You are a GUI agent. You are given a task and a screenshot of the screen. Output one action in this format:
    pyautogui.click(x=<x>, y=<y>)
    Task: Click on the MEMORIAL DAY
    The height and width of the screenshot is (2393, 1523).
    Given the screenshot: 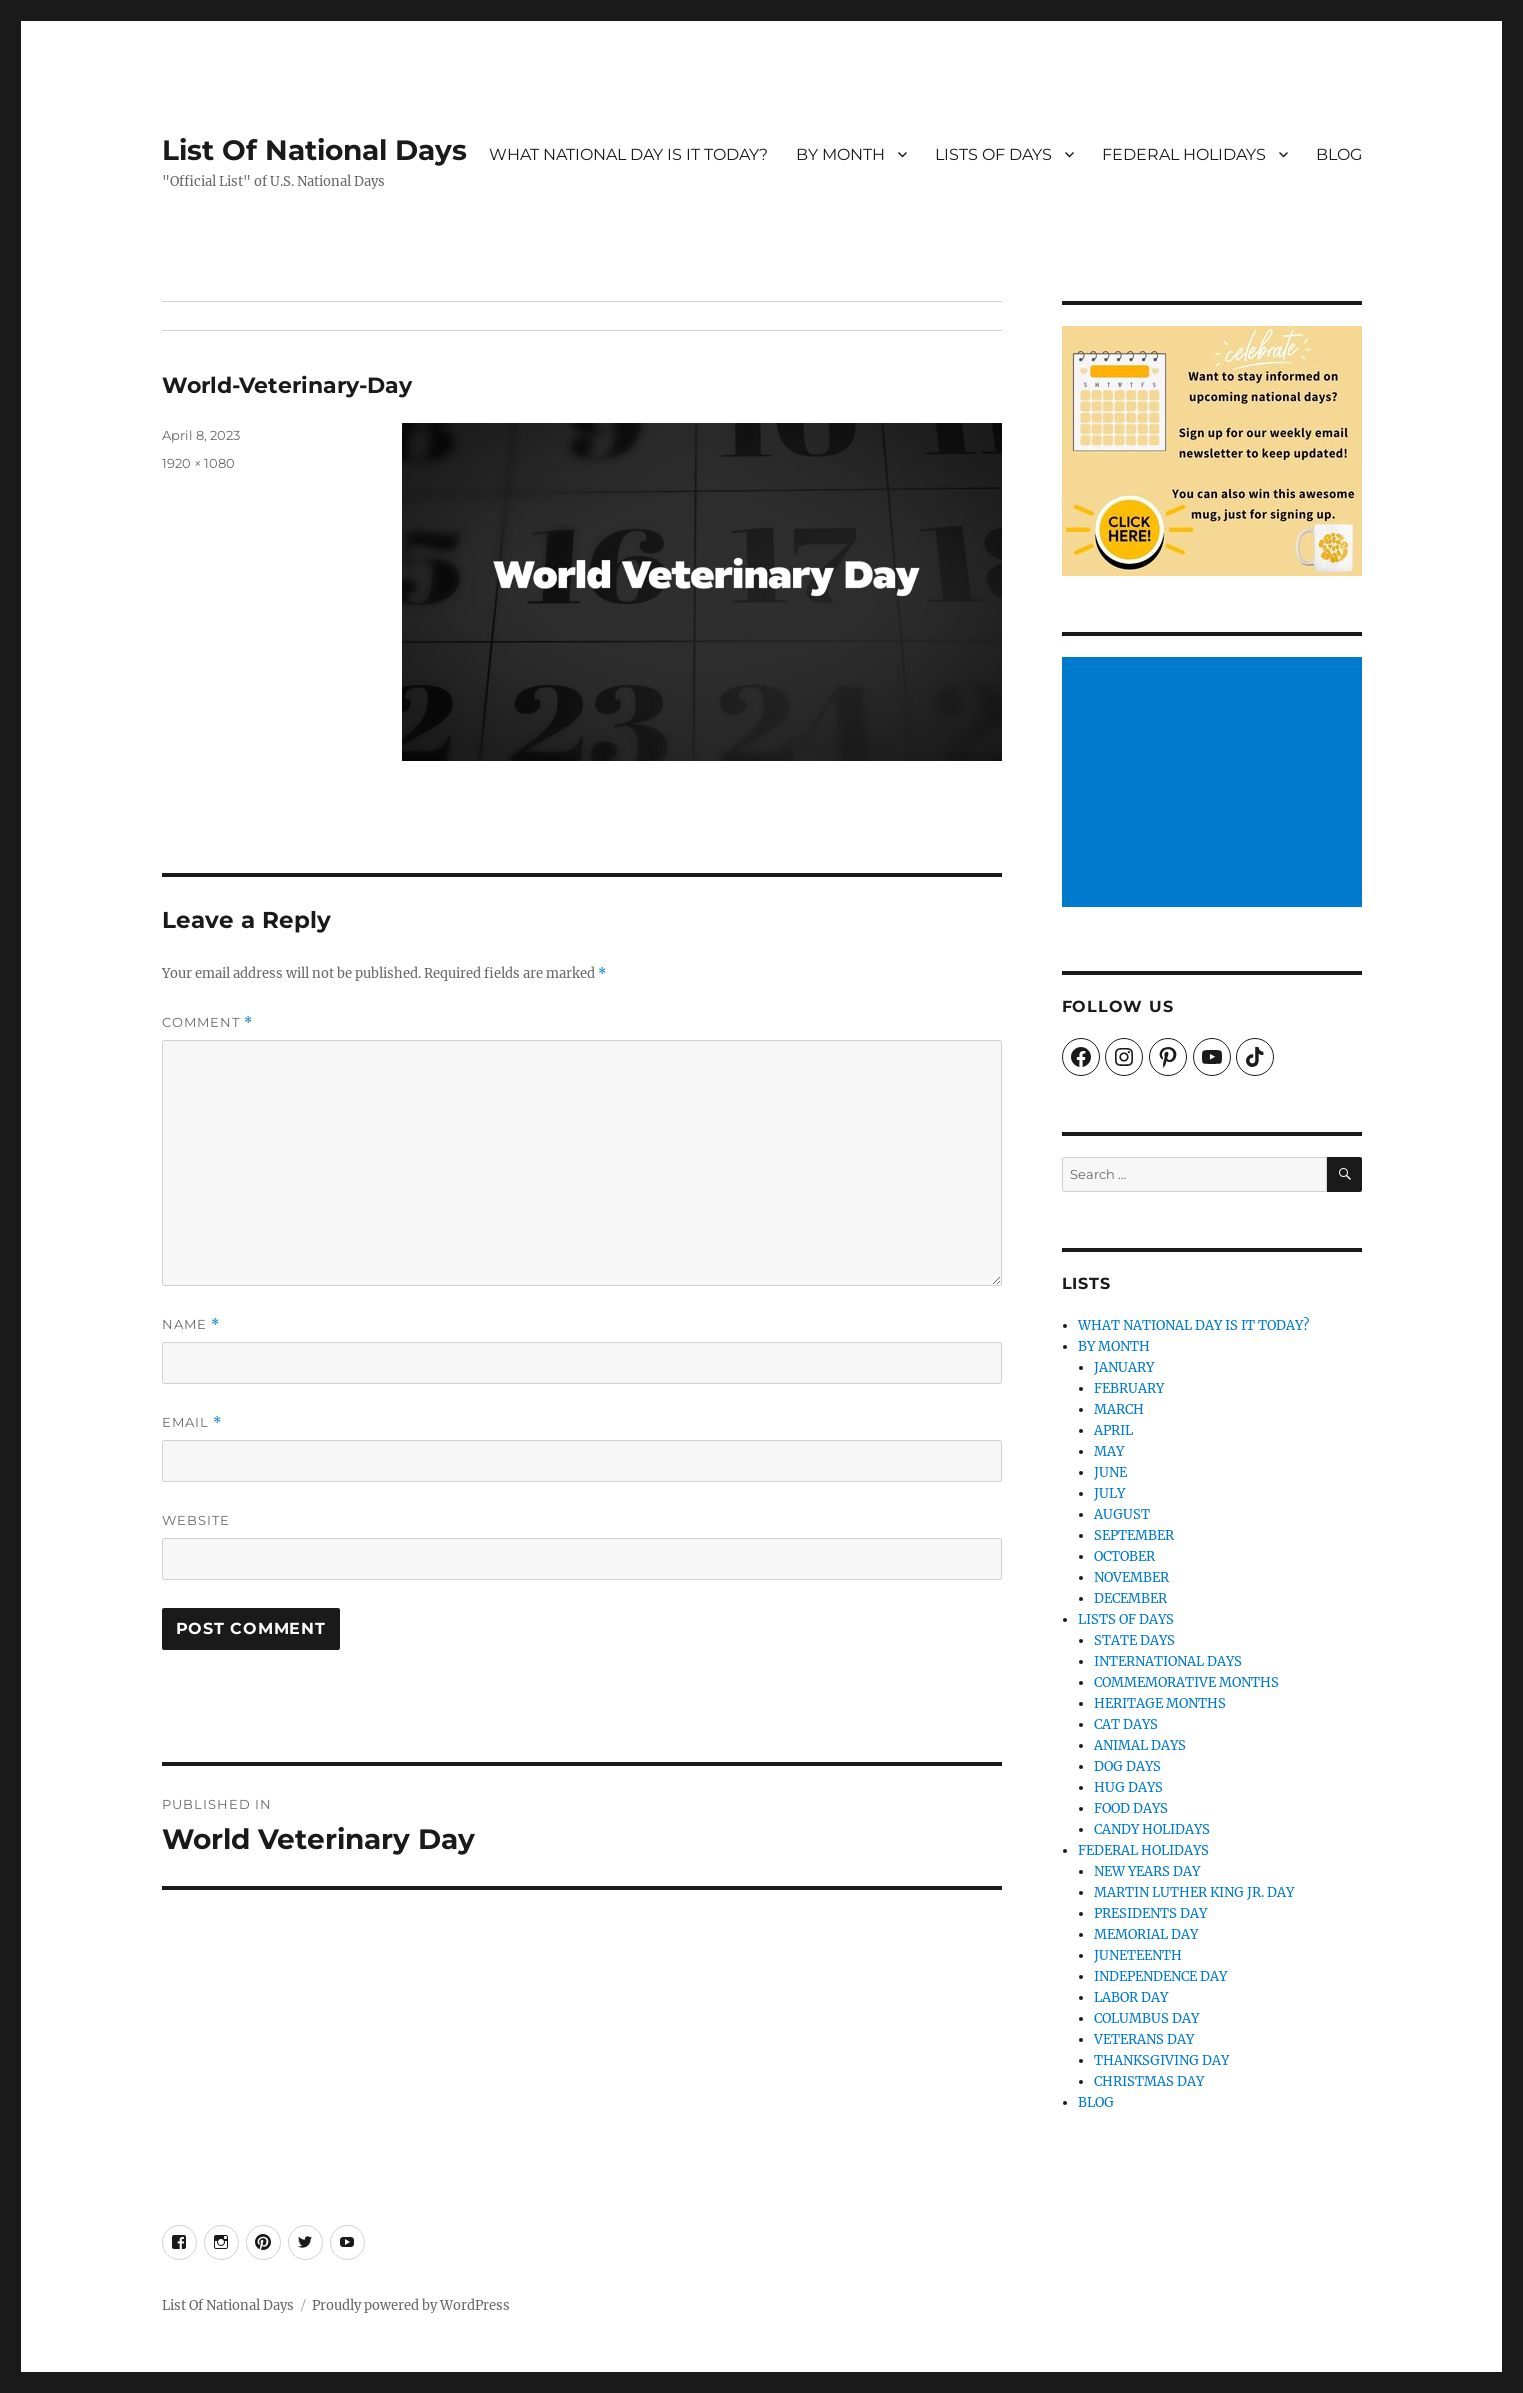 What is the action you would take?
    pyautogui.click(x=1146, y=1934)
    